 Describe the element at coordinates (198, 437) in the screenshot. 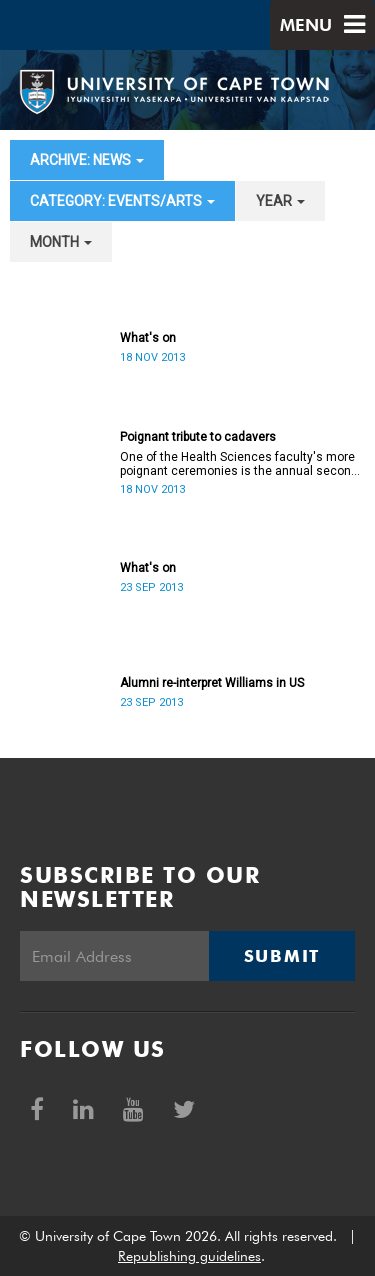

I see `Poignant tribute to cadavers` at that location.